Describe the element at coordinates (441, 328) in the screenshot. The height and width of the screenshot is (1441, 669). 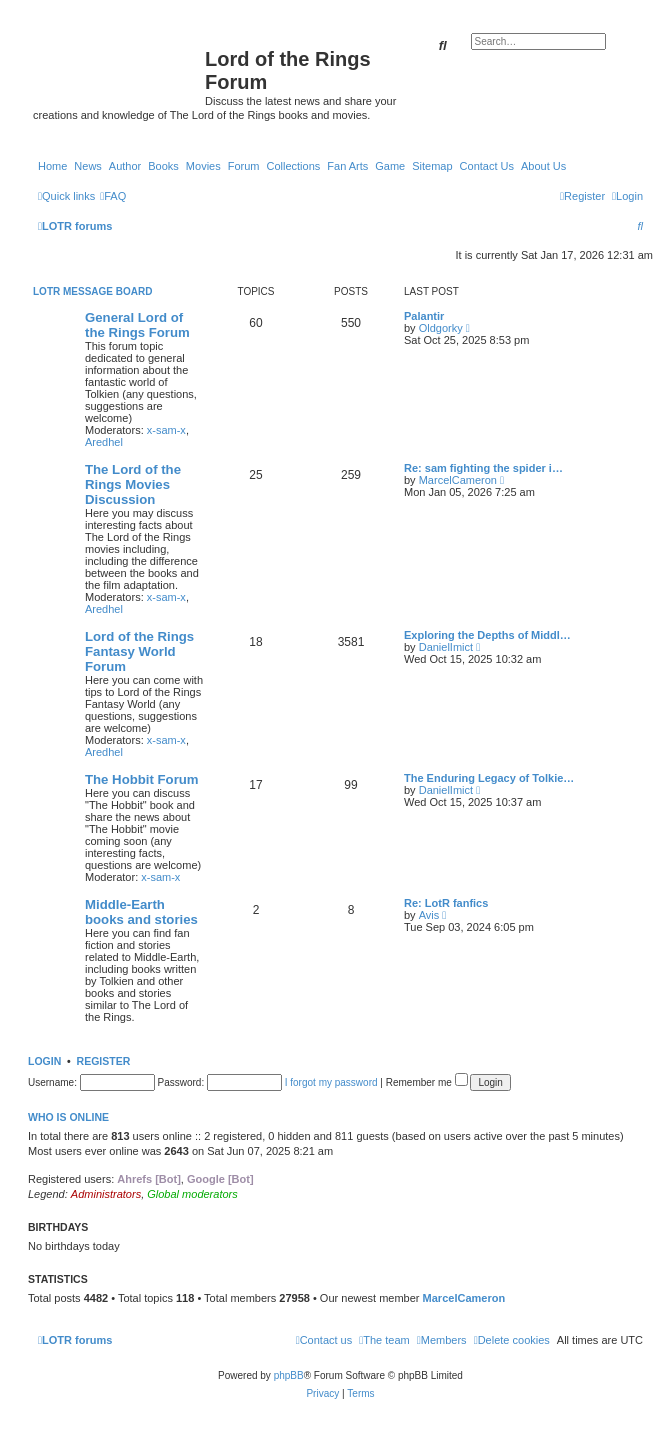
I see `Oldgorky` at that location.